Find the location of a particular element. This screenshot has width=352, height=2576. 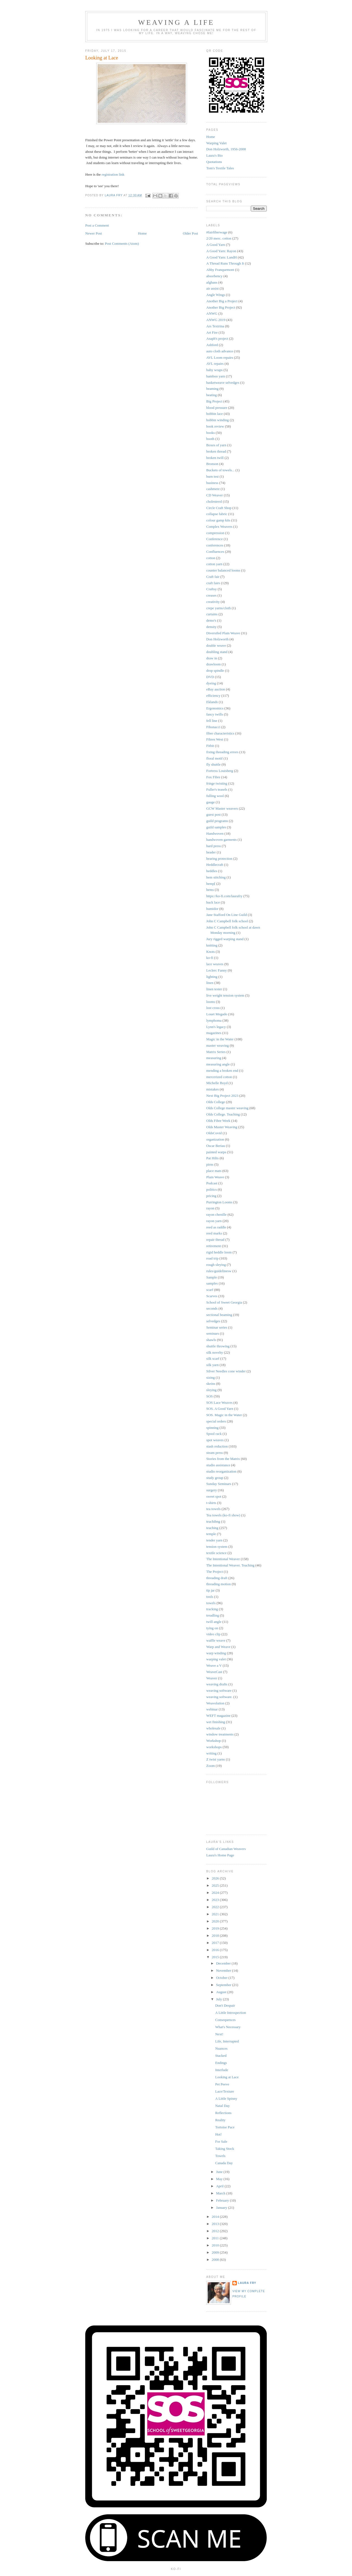

Michelle Boyd is located at coordinates (217, 1083).